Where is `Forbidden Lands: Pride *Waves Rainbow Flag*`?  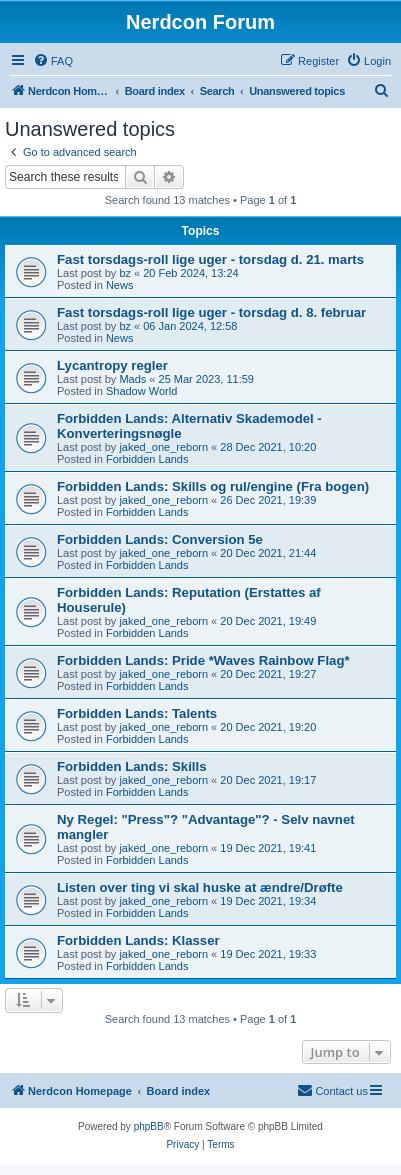
Forbidden Lands: Pride *Waves Rainbow Flag* is located at coordinates (203, 660).